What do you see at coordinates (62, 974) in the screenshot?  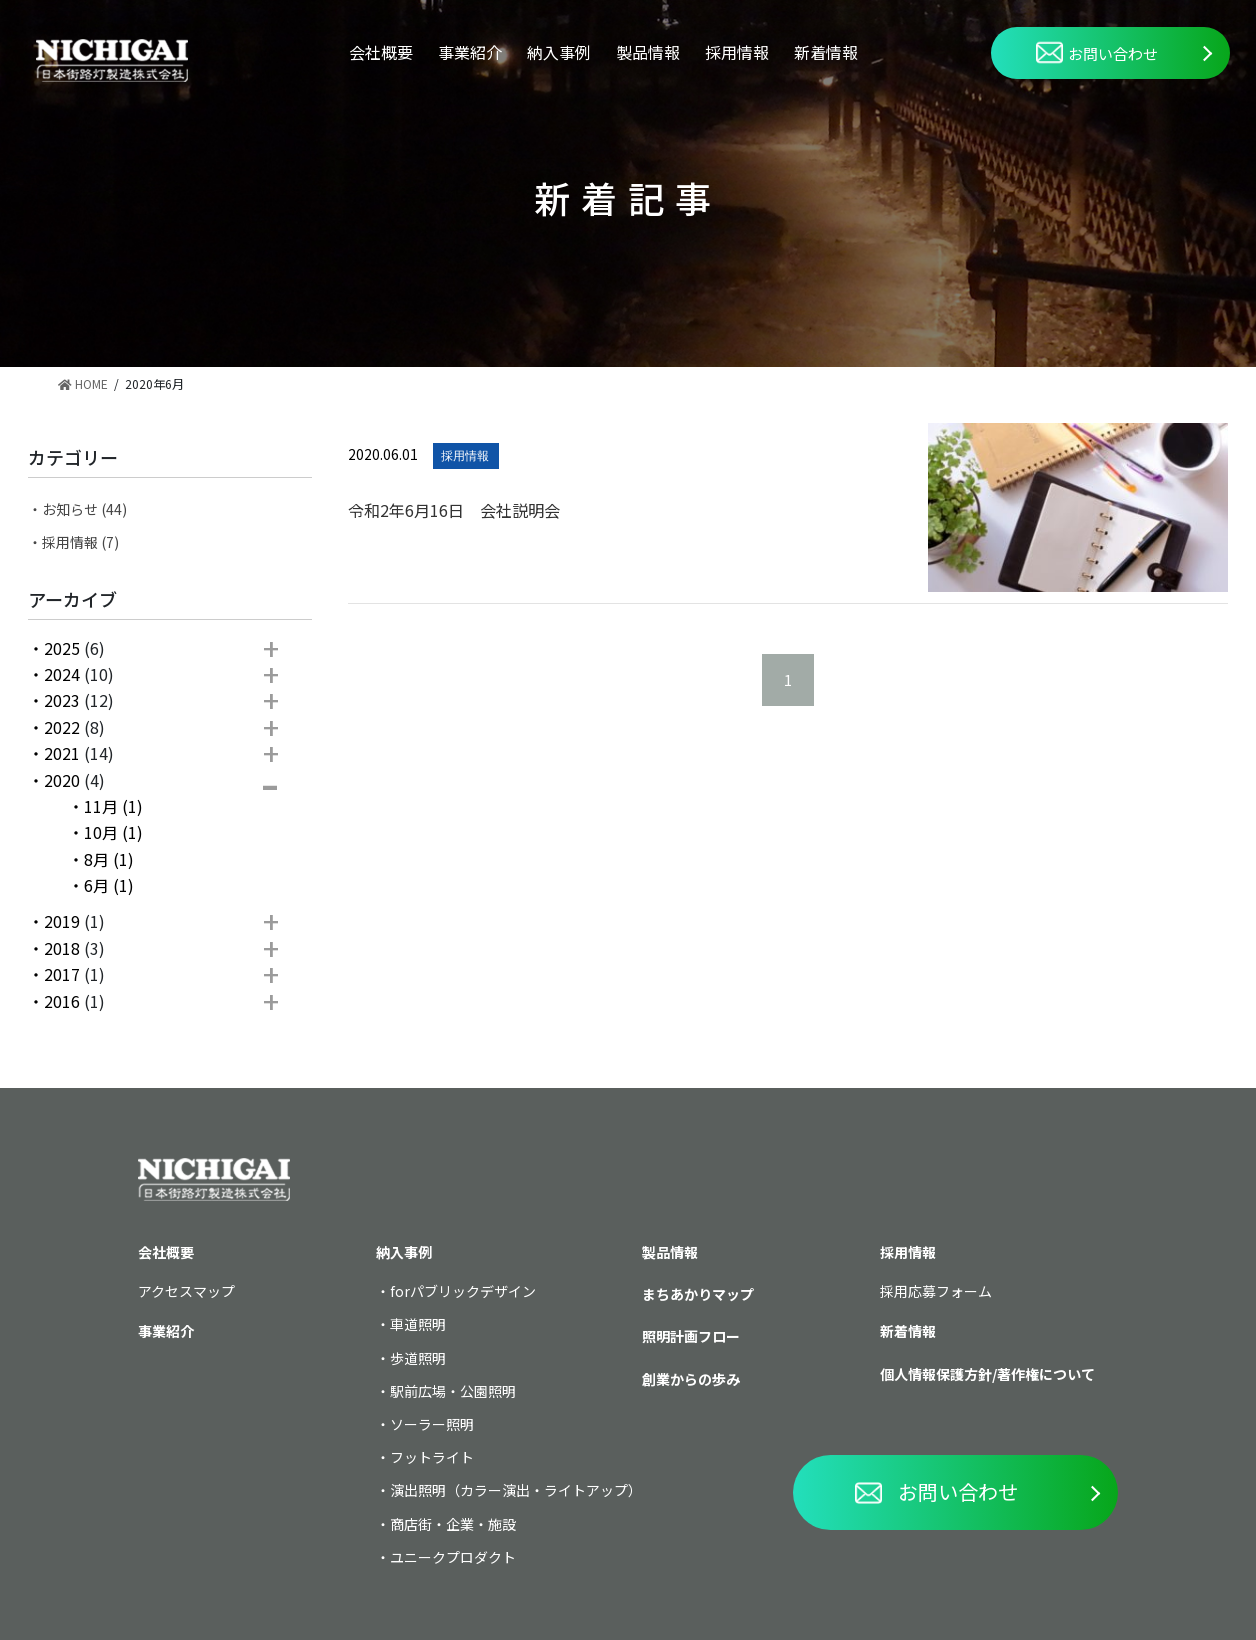 I see `2017` at bounding box center [62, 974].